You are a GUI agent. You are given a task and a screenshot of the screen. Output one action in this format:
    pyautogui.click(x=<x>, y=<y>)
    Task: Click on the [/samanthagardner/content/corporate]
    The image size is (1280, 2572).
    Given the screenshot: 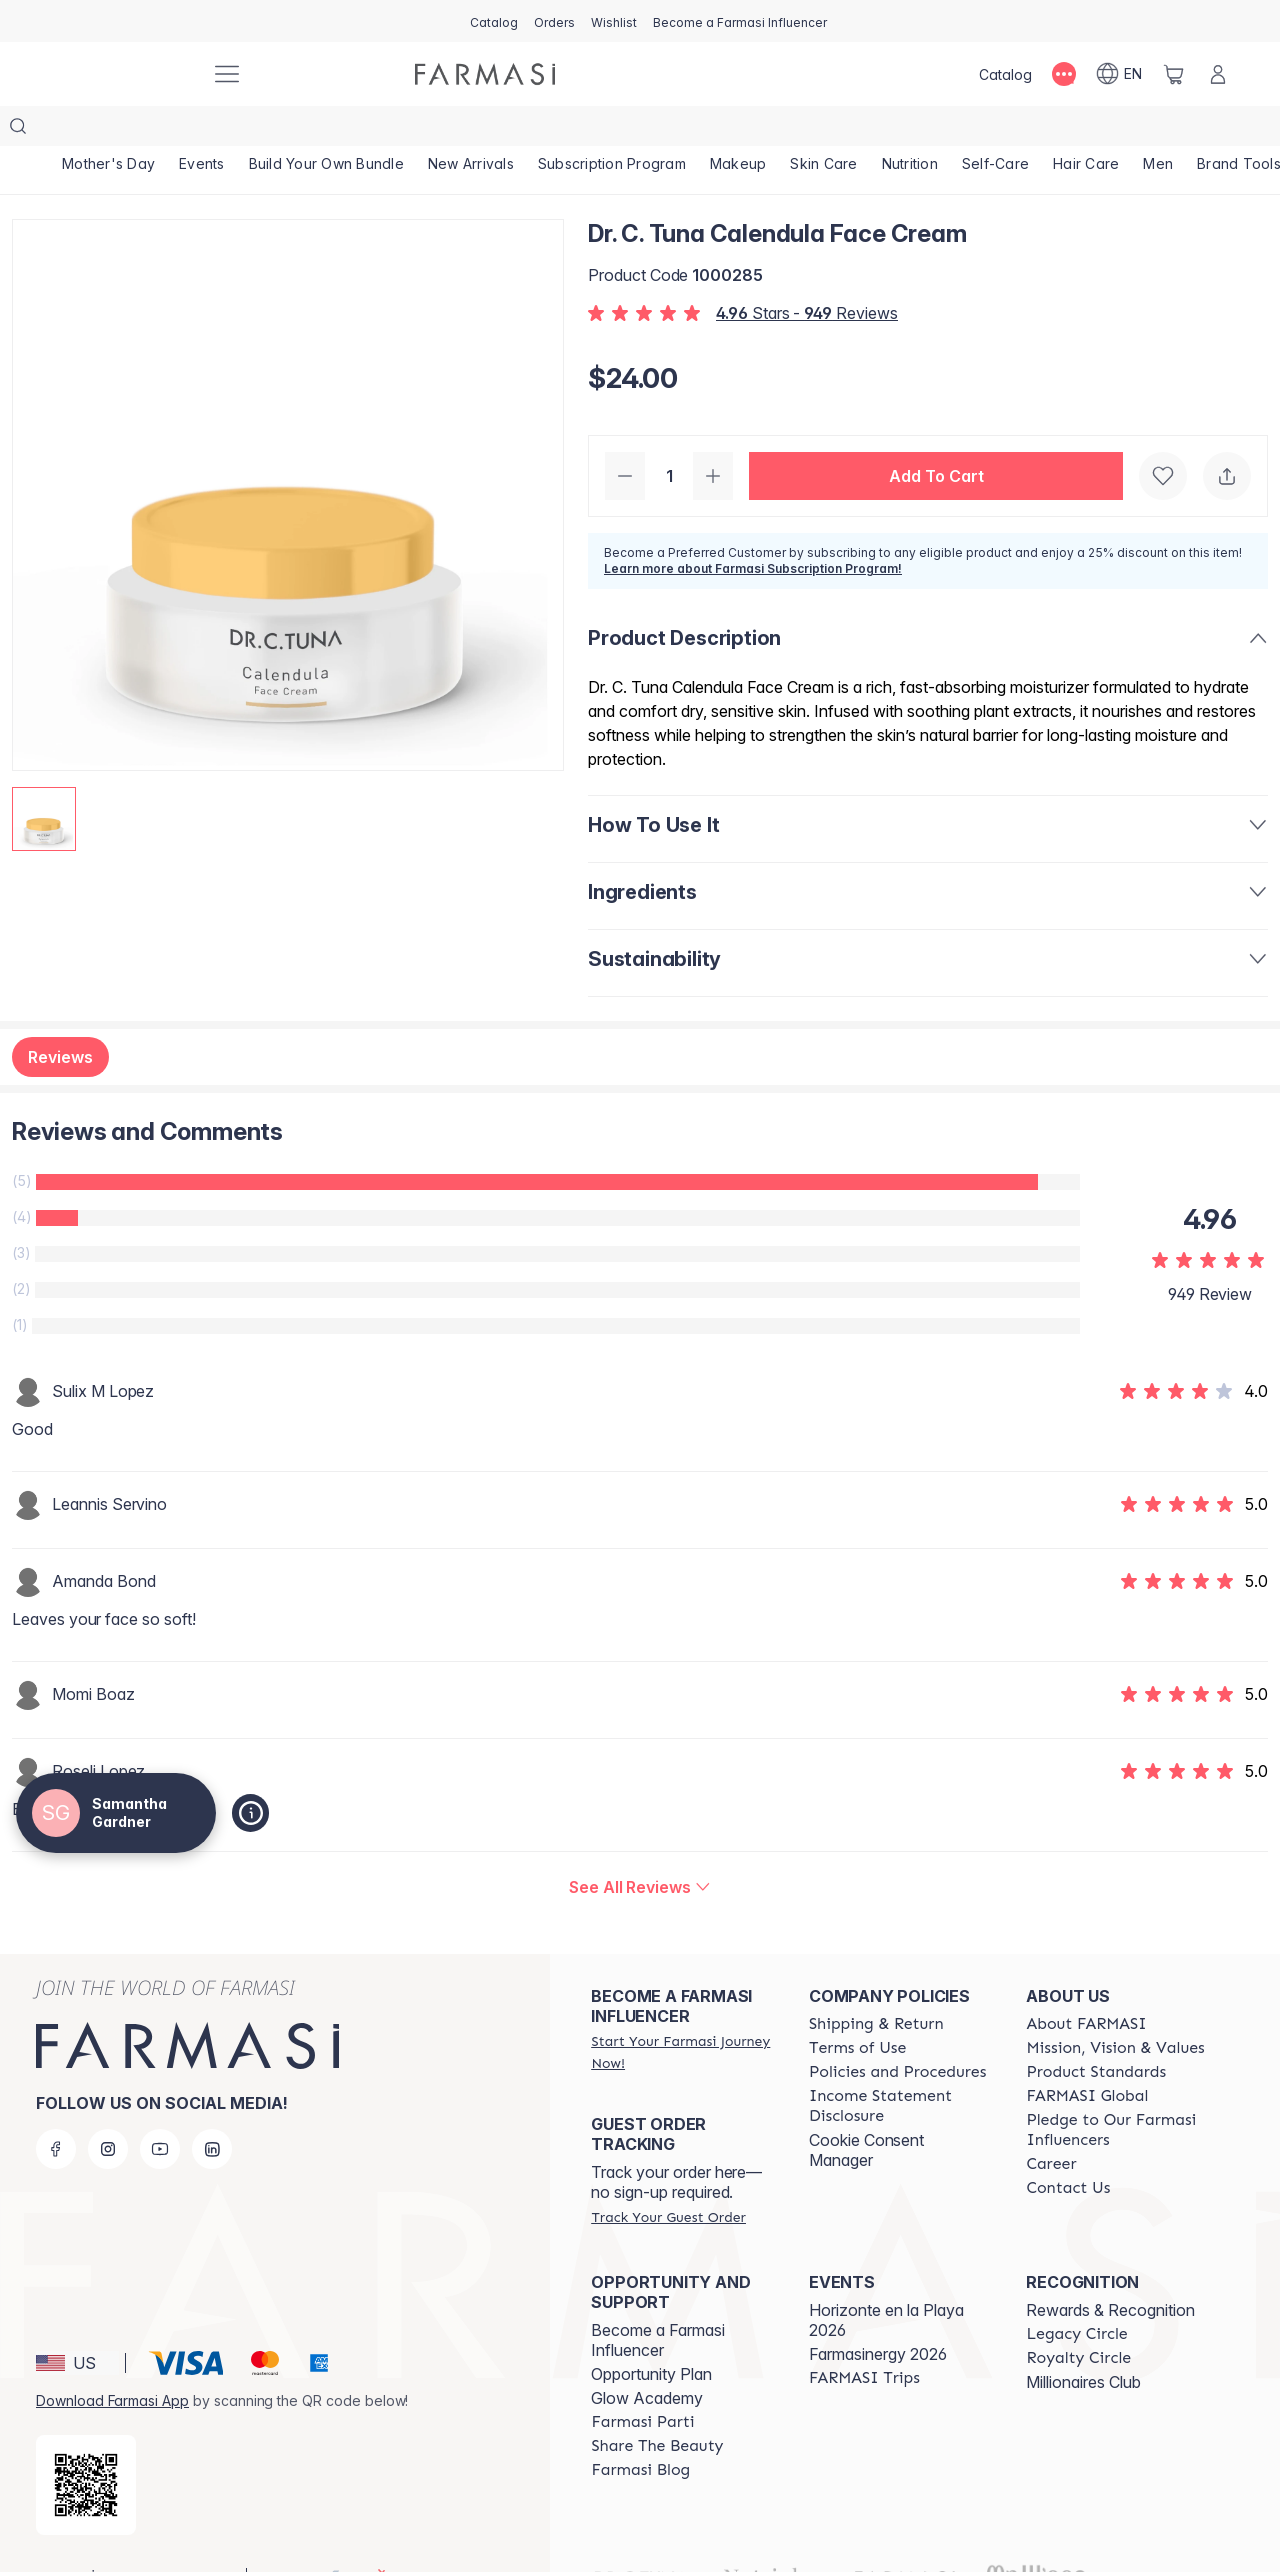 What is the action you would take?
    pyautogui.click(x=1087, y=2056)
    